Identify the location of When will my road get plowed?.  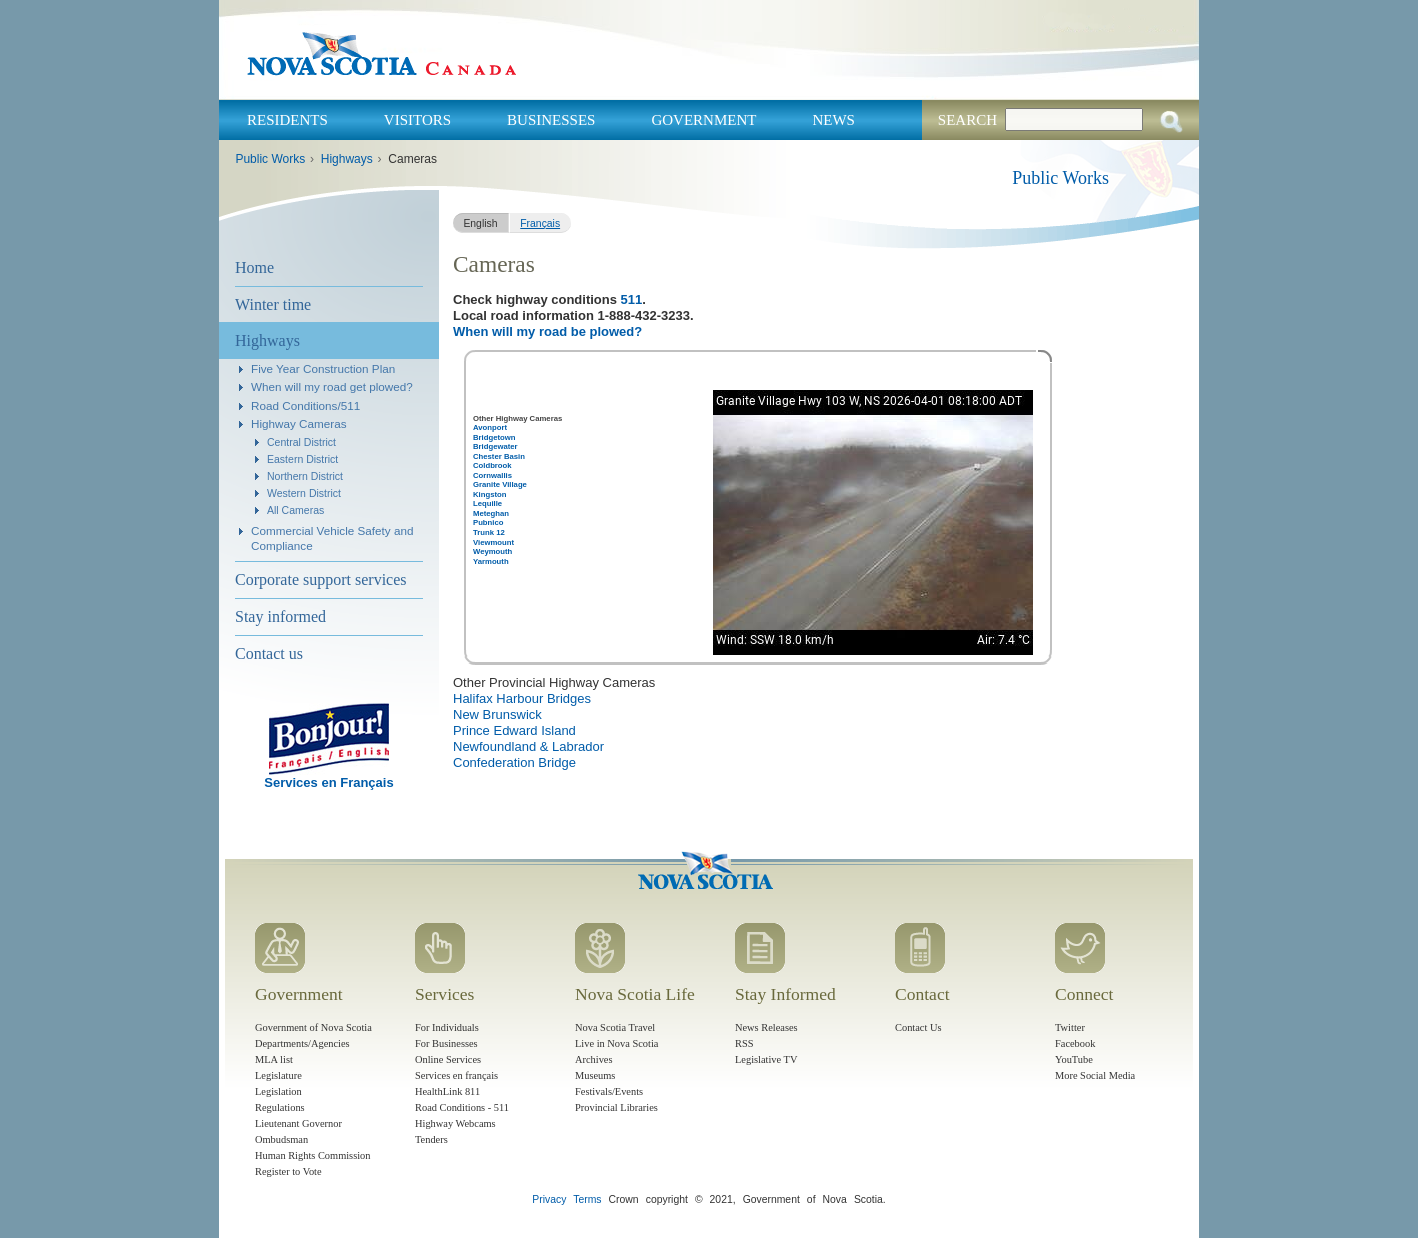
(332, 386).